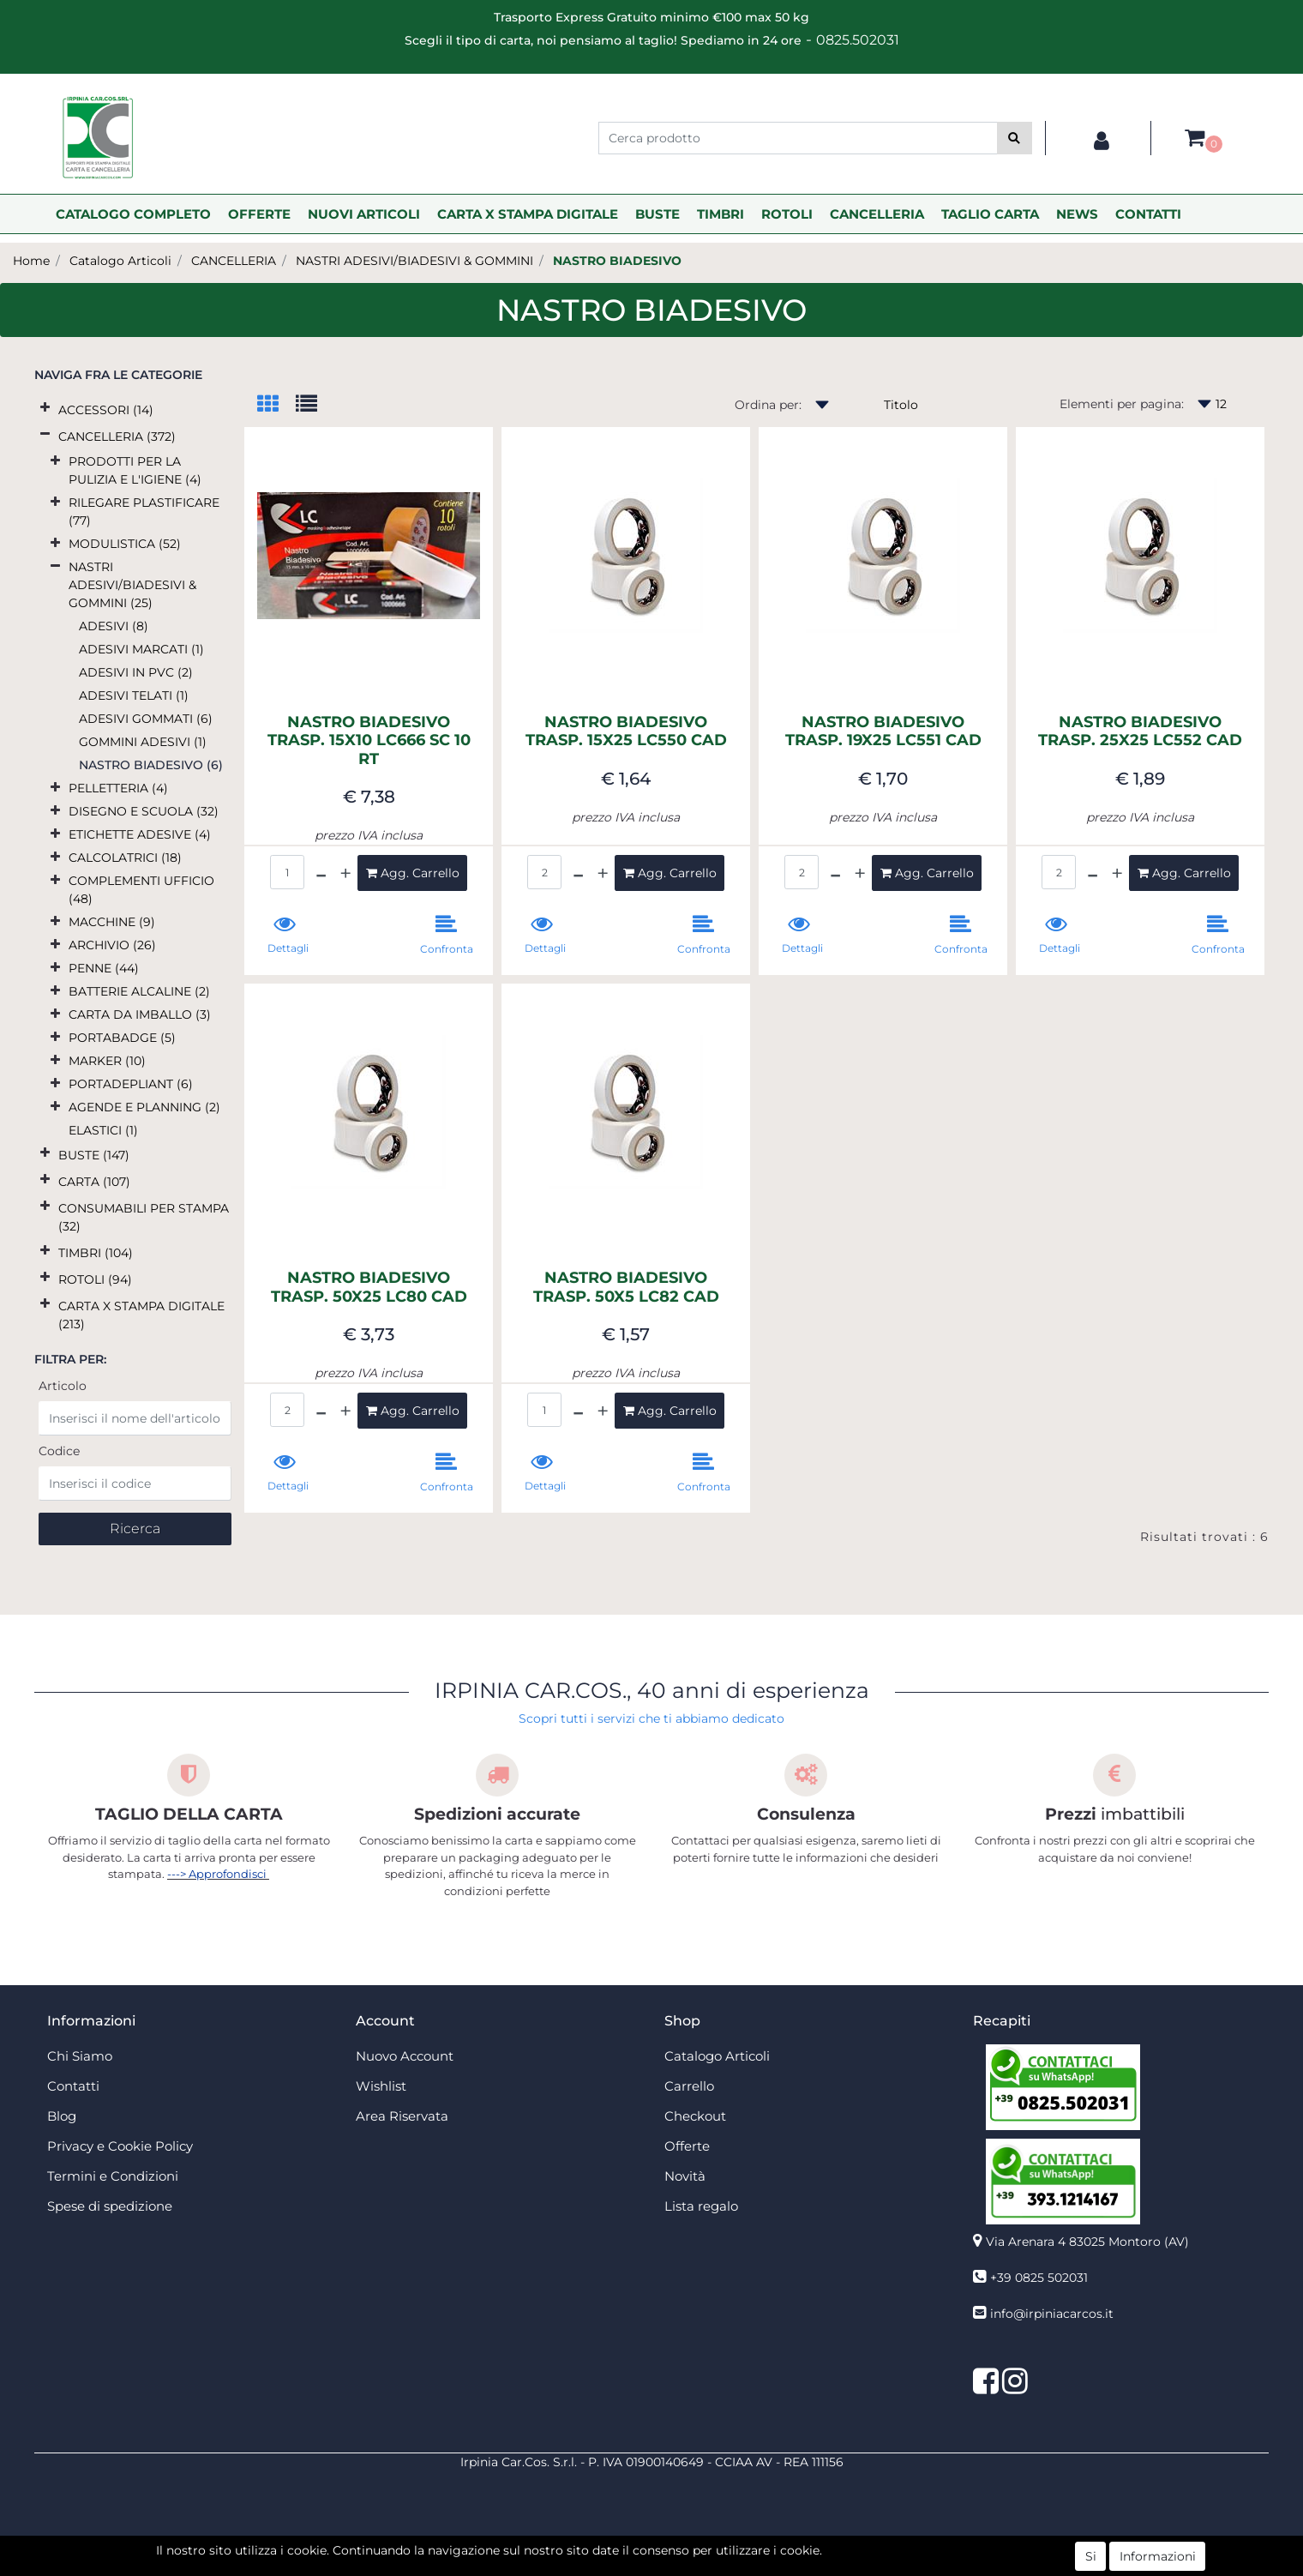  What do you see at coordinates (141, 889) in the screenshot?
I see `COMPLEMENTI UFFICIO (48)` at bounding box center [141, 889].